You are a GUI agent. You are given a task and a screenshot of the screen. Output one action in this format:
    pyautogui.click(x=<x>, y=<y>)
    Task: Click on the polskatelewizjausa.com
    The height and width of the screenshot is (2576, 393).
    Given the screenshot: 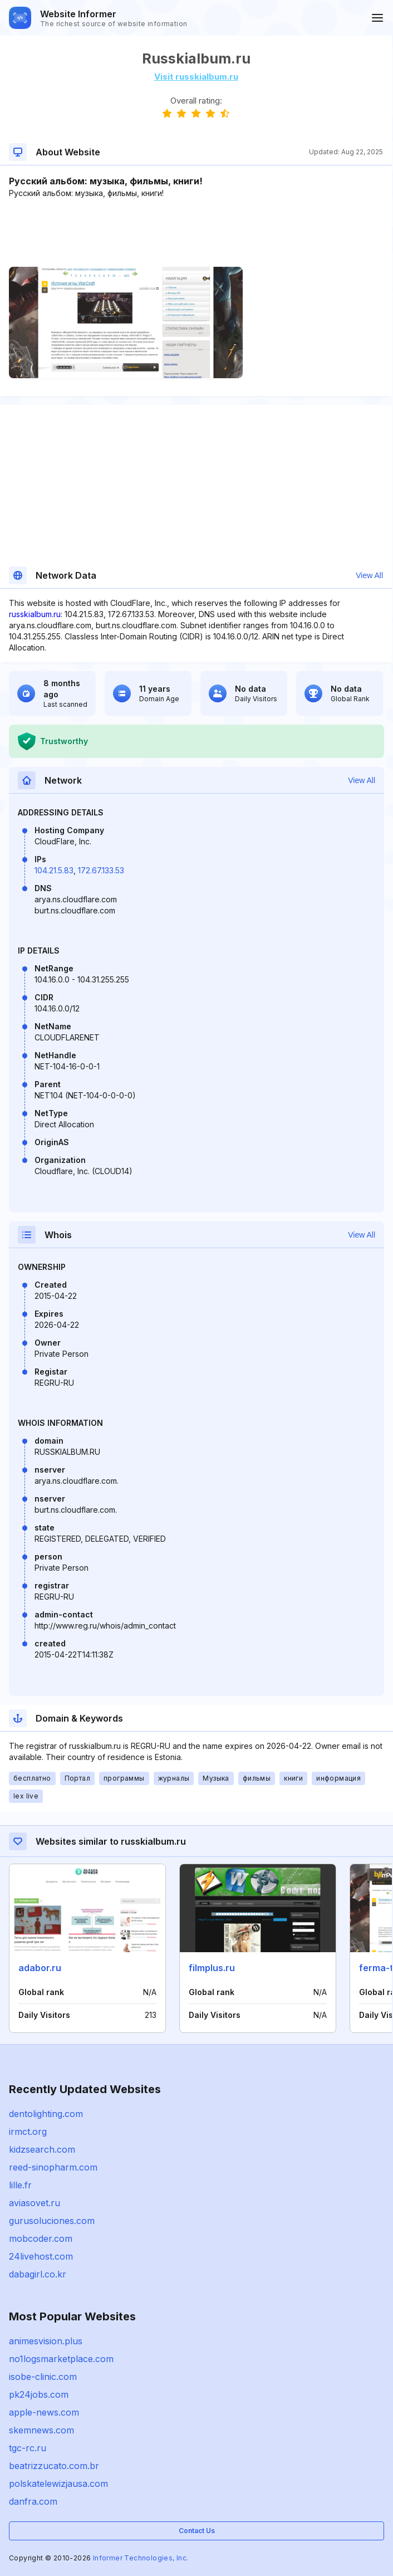 What is the action you would take?
    pyautogui.click(x=58, y=2483)
    